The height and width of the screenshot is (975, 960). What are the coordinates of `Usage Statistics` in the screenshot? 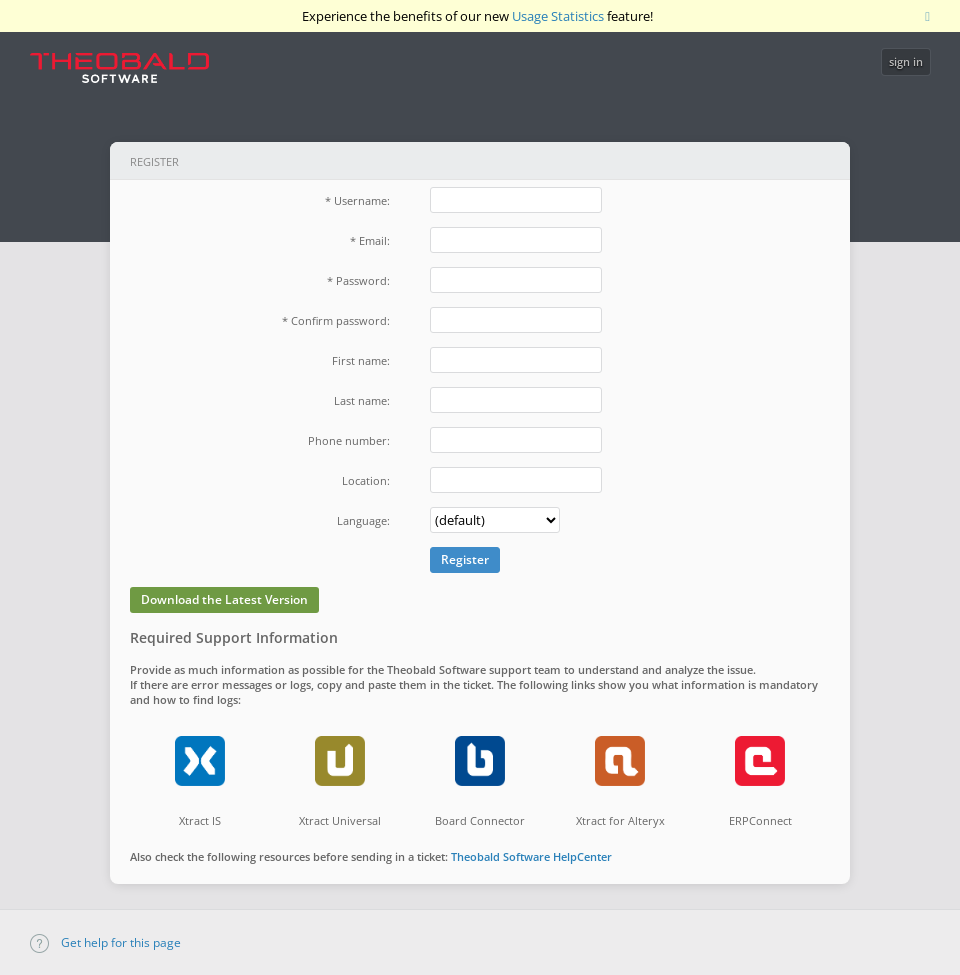 It's located at (558, 16).